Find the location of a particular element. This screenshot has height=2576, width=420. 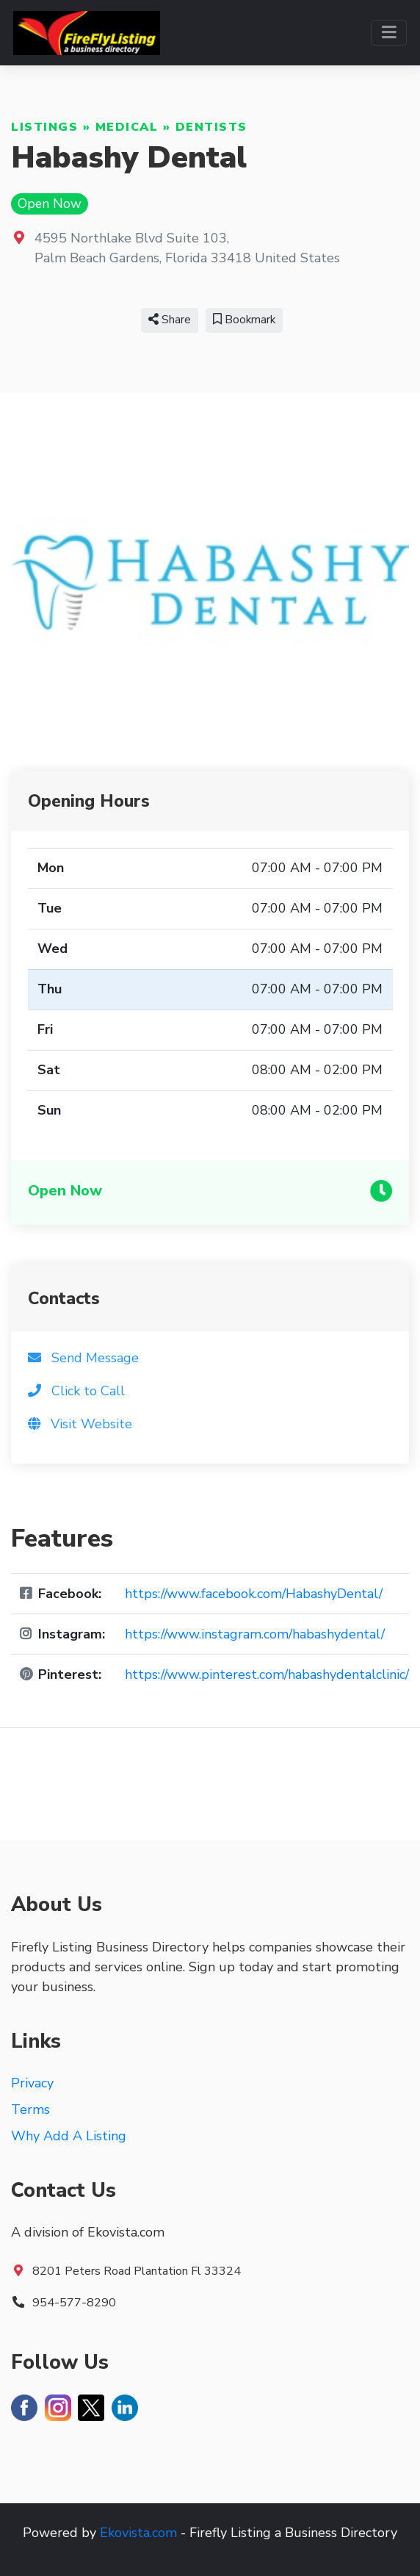

Listings is located at coordinates (44, 127).